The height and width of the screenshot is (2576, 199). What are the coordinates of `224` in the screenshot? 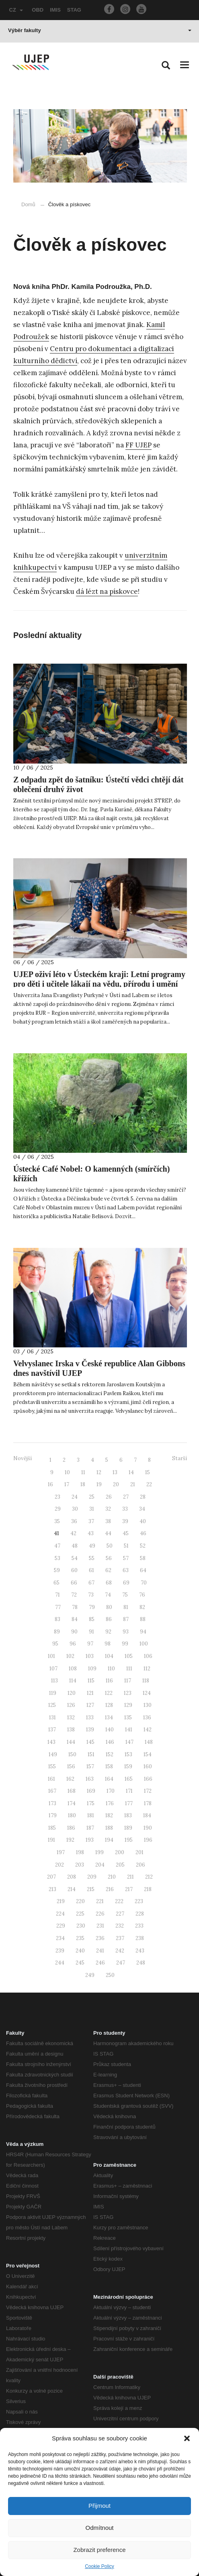 It's located at (60, 1913).